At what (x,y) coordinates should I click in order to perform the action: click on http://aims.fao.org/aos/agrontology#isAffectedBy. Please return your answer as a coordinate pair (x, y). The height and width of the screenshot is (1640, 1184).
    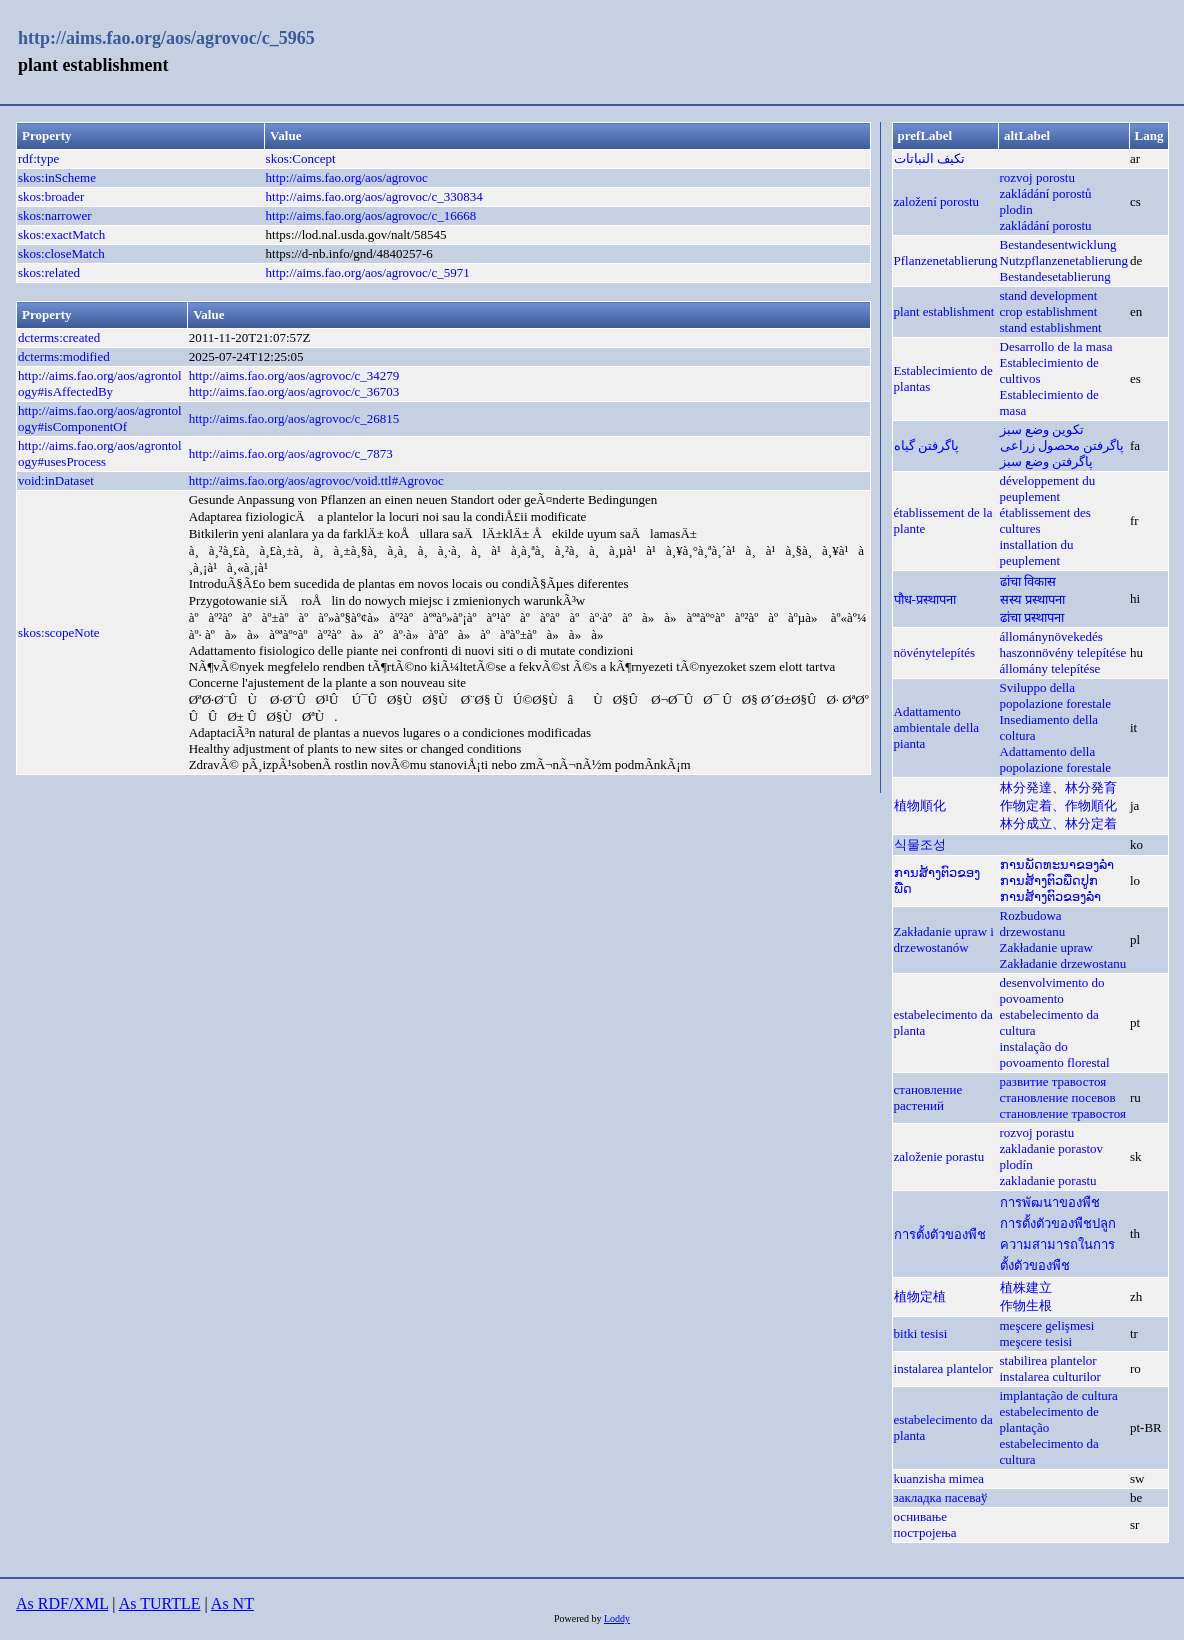
    Looking at the image, I should click on (100, 383).